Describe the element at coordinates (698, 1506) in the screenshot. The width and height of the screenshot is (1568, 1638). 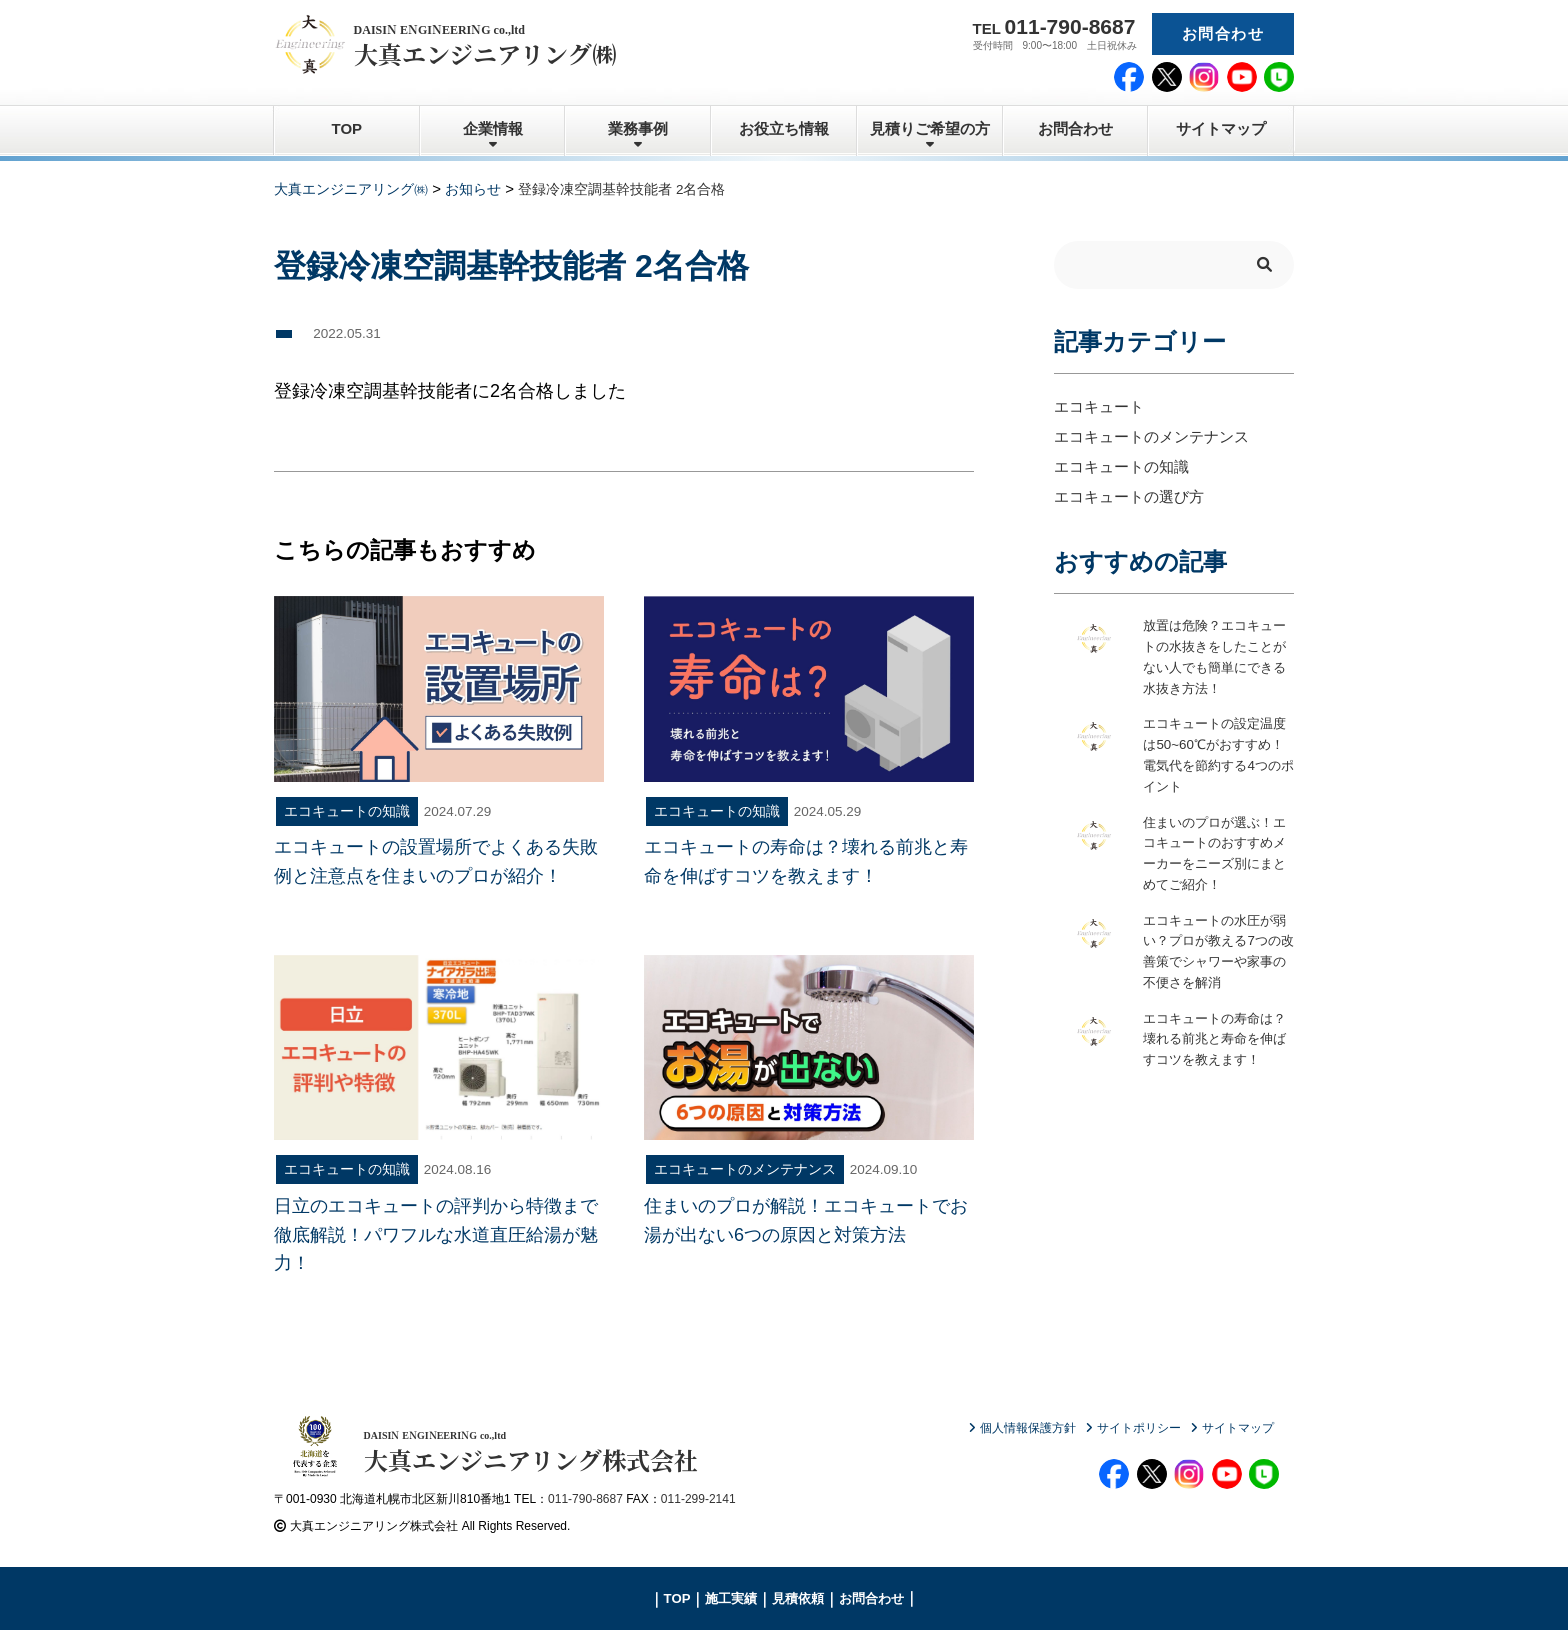
I see `011-299-2141` at that location.